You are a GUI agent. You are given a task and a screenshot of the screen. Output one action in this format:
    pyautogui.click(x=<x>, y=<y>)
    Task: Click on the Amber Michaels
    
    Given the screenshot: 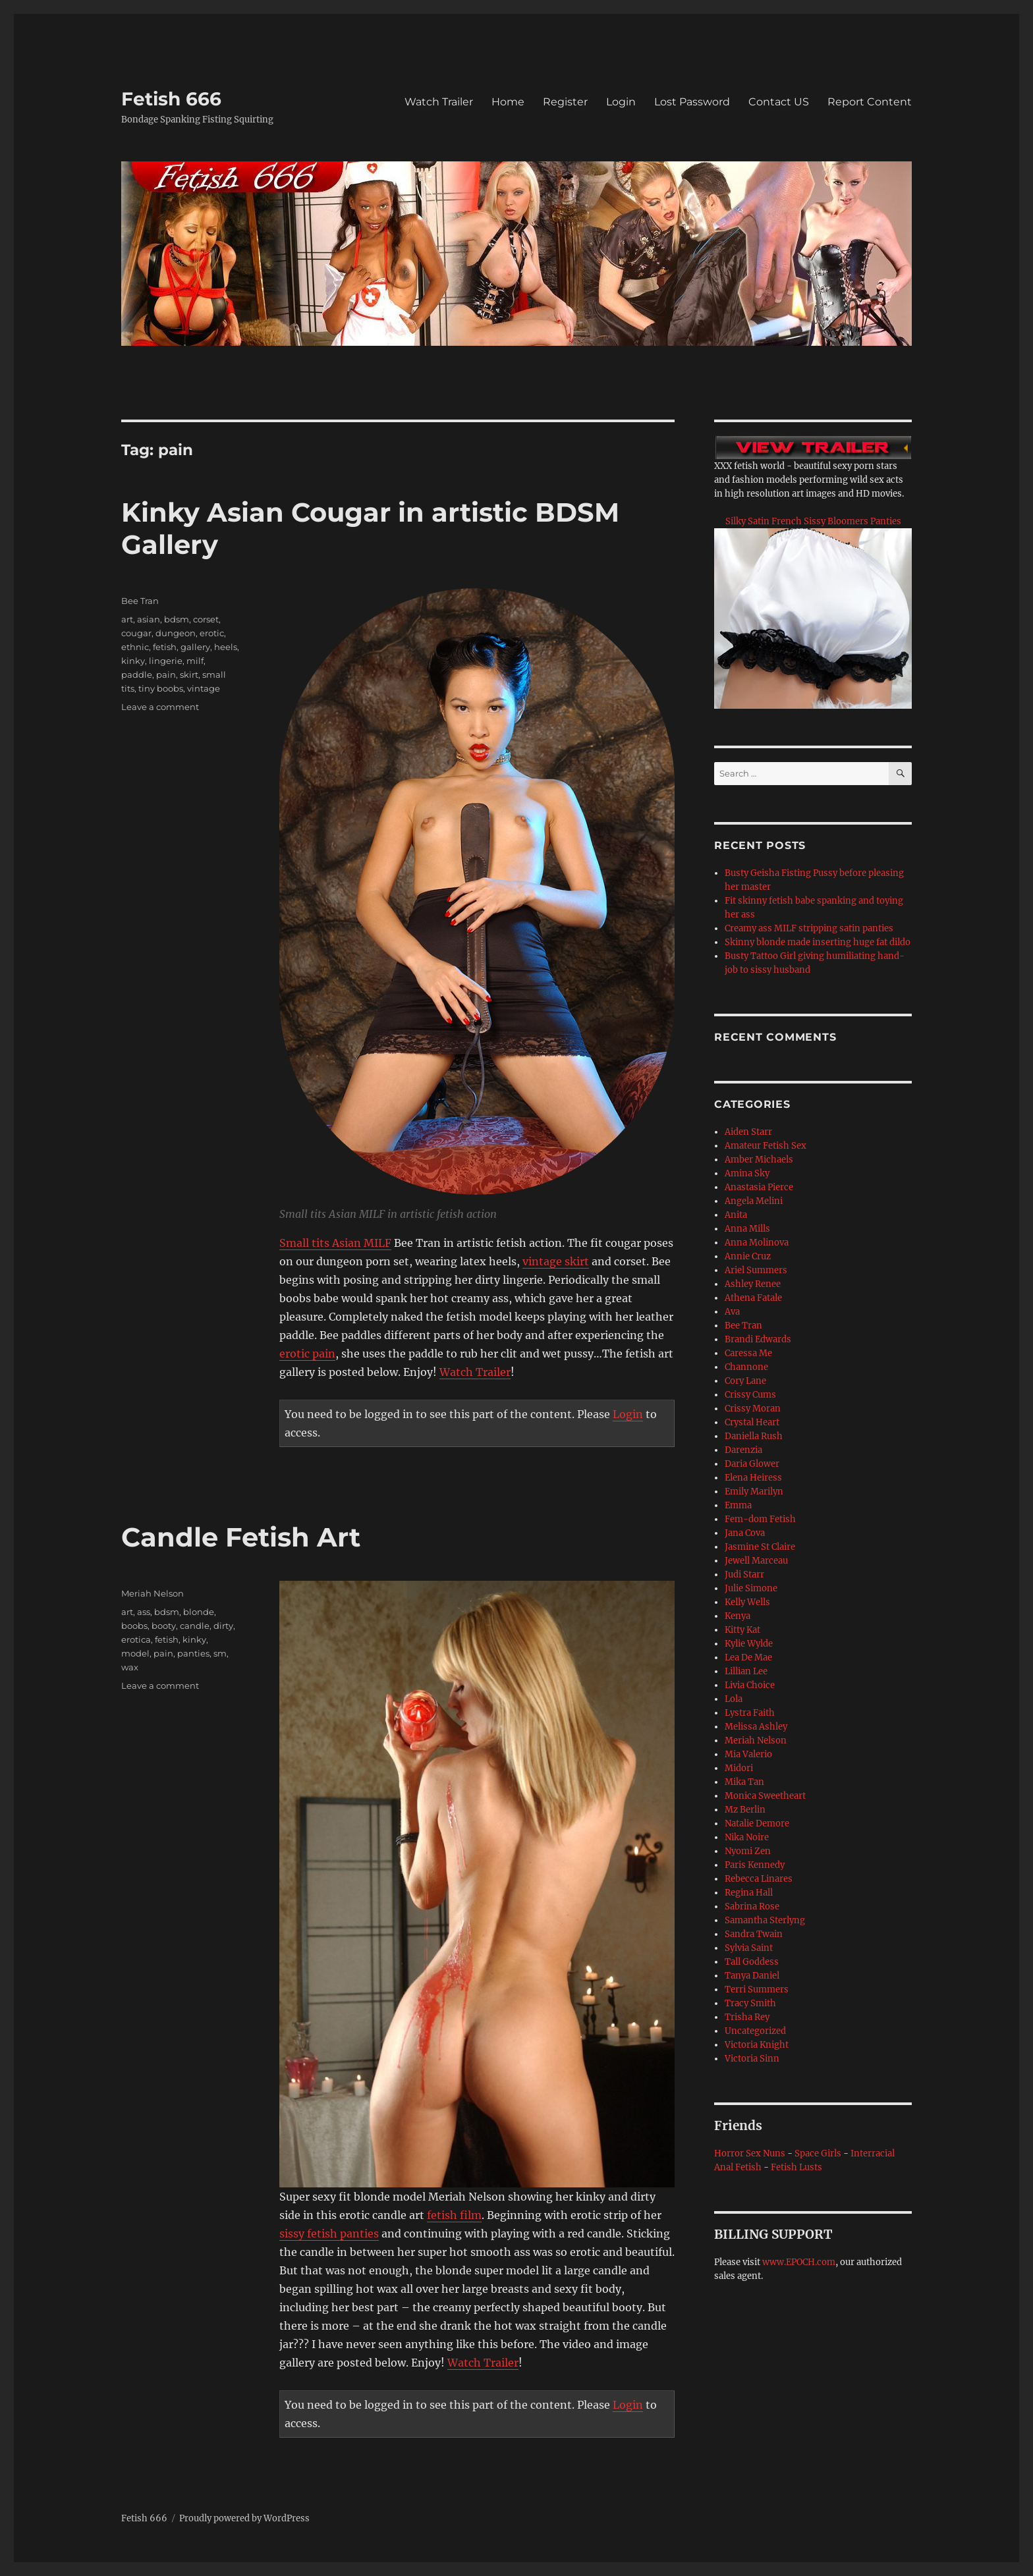 What is the action you would take?
    pyautogui.click(x=759, y=1159)
    